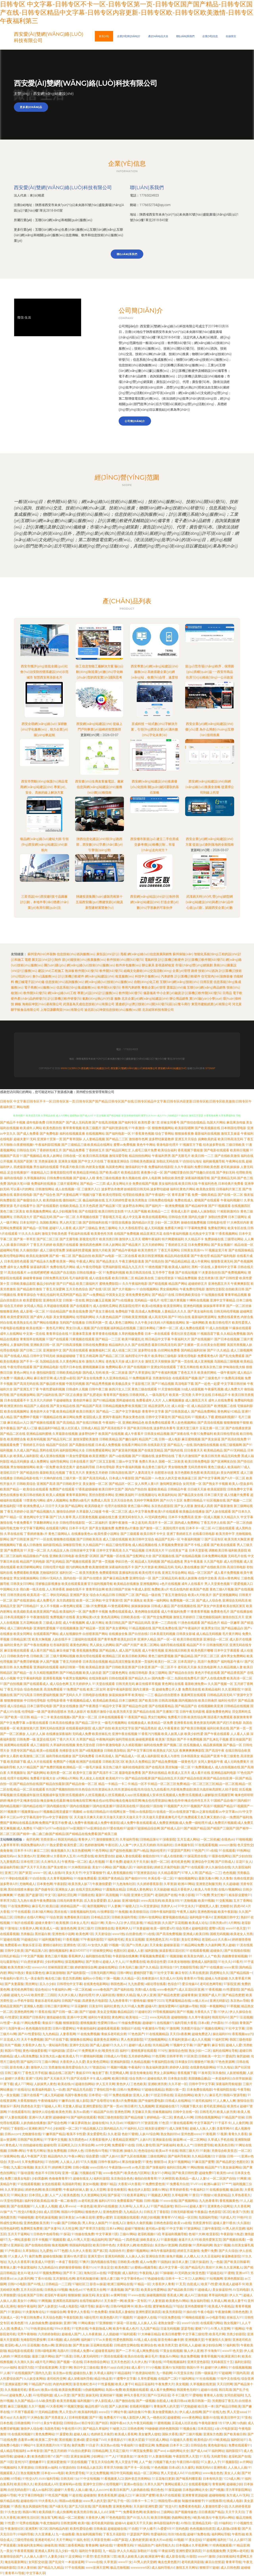 Image resolution: width=254 pixels, height=2576 pixels. Describe the element at coordinates (107, 2495) in the screenshot. I see `黄色香蕉视屏` at that location.